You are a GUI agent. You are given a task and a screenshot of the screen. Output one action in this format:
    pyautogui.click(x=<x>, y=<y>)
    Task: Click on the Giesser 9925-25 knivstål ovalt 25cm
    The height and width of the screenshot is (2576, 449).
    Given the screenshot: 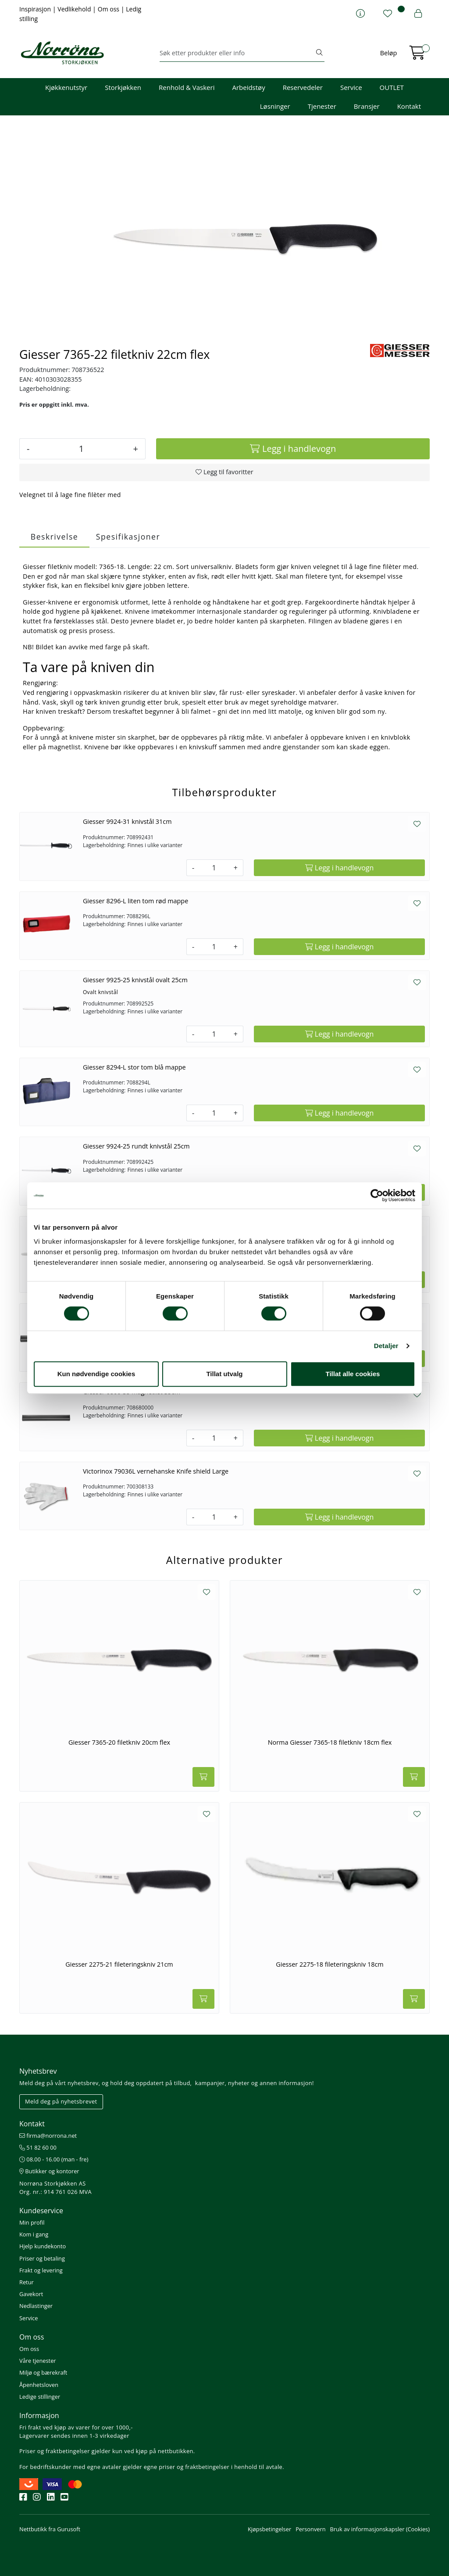 What is the action you would take?
    pyautogui.click(x=135, y=980)
    